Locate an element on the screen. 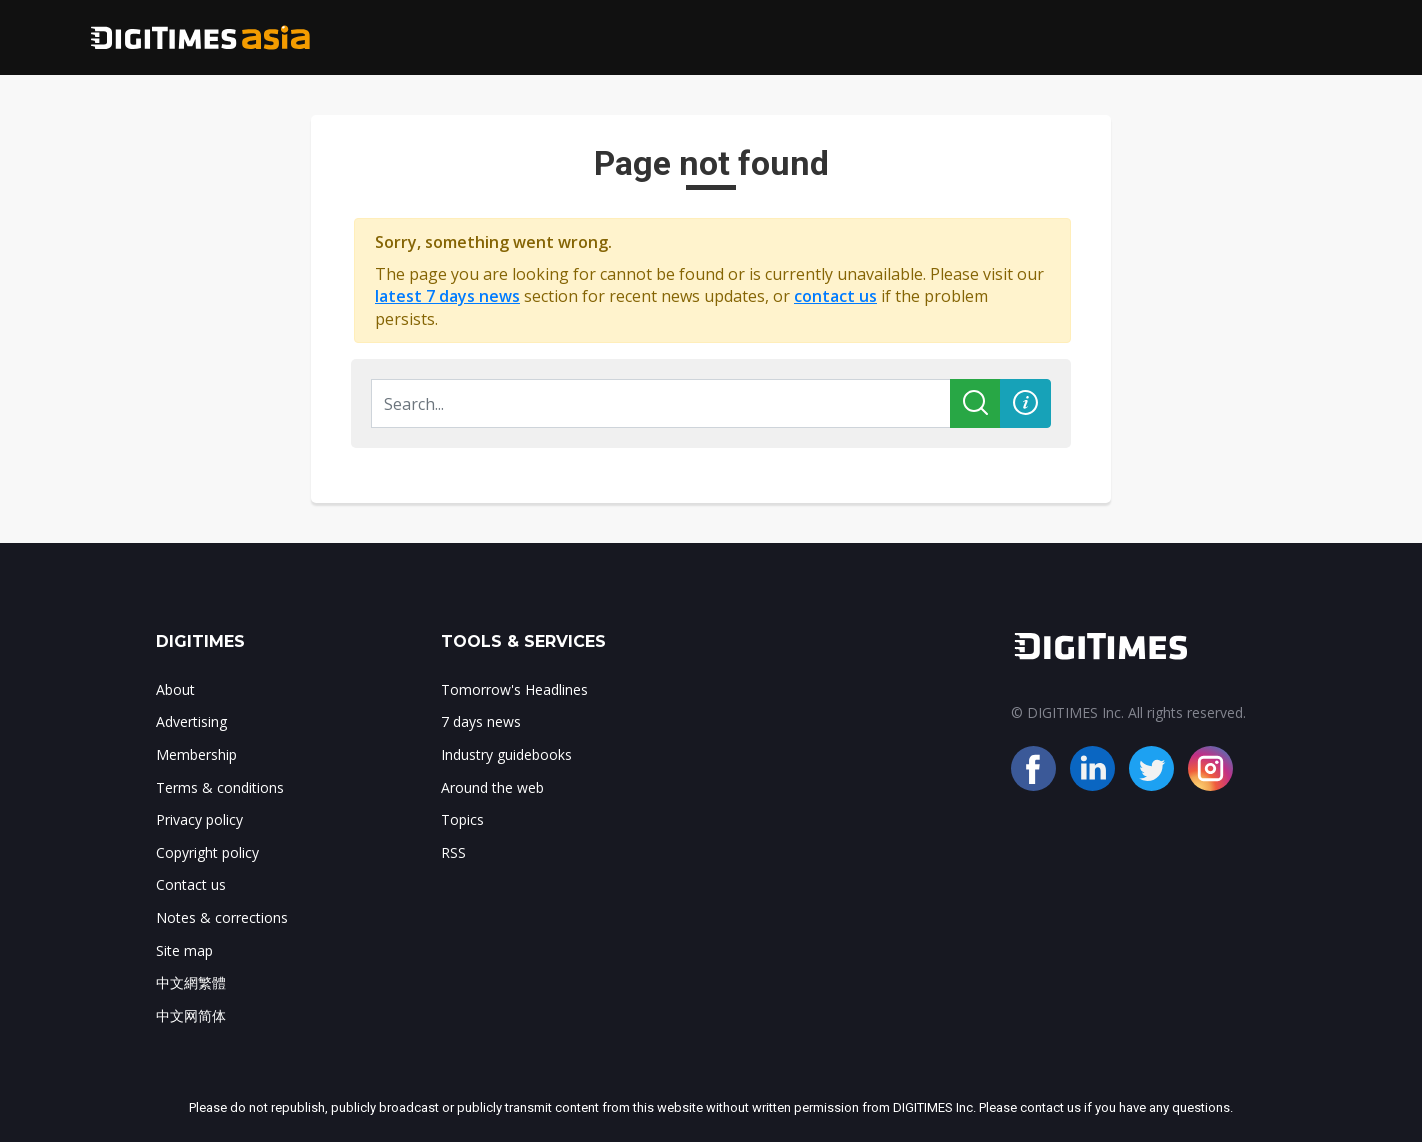 This screenshot has height=1142, width=1422. Membership is located at coordinates (196, 754).